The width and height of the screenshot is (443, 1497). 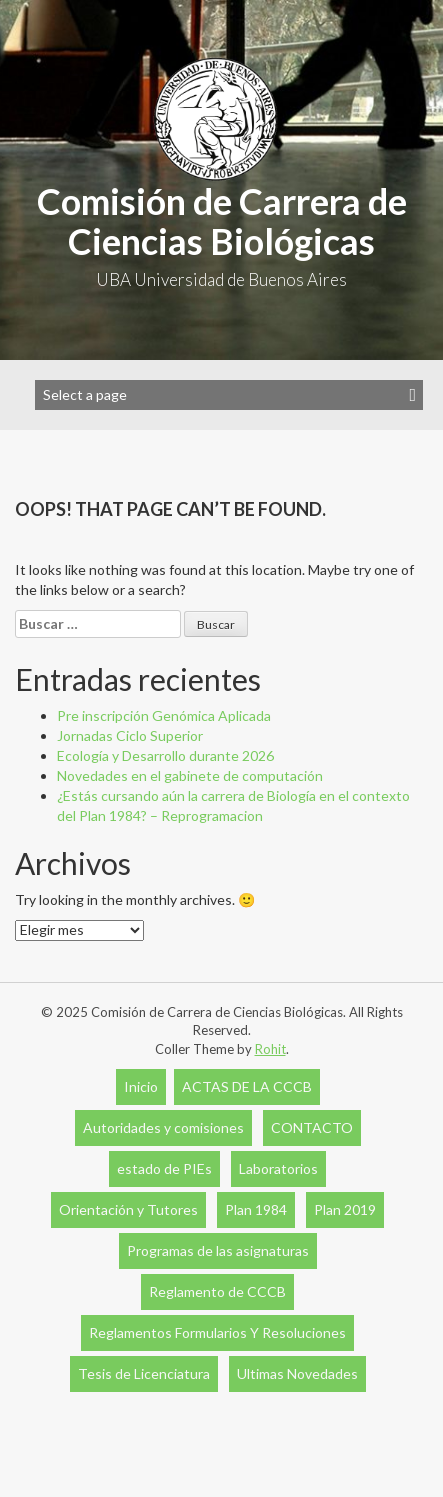 What do you see at coordinates (141, 1086) in the screenshot?
I see `Inicio` at bounding box center [141, 1086].